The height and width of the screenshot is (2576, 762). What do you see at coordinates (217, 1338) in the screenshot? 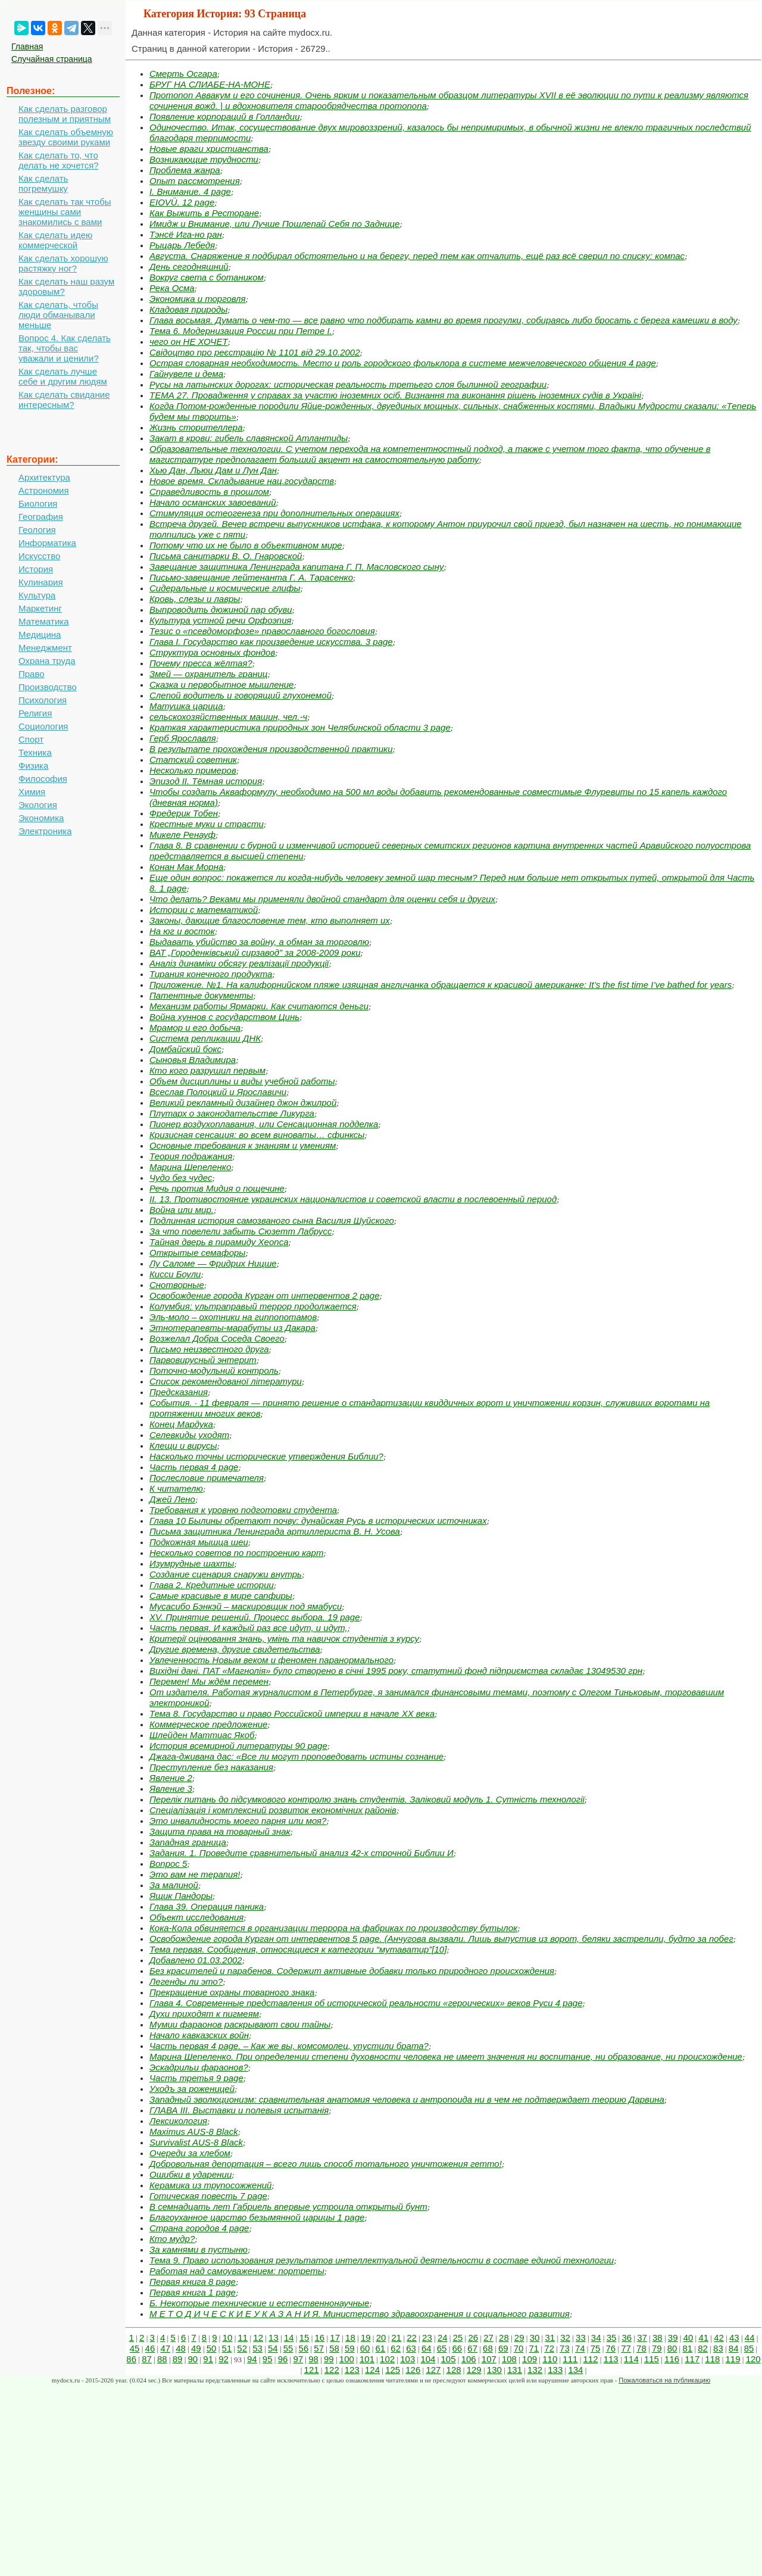
I see `Возжелал Добра Соседа Своего` at bounding box center [217, 1338].